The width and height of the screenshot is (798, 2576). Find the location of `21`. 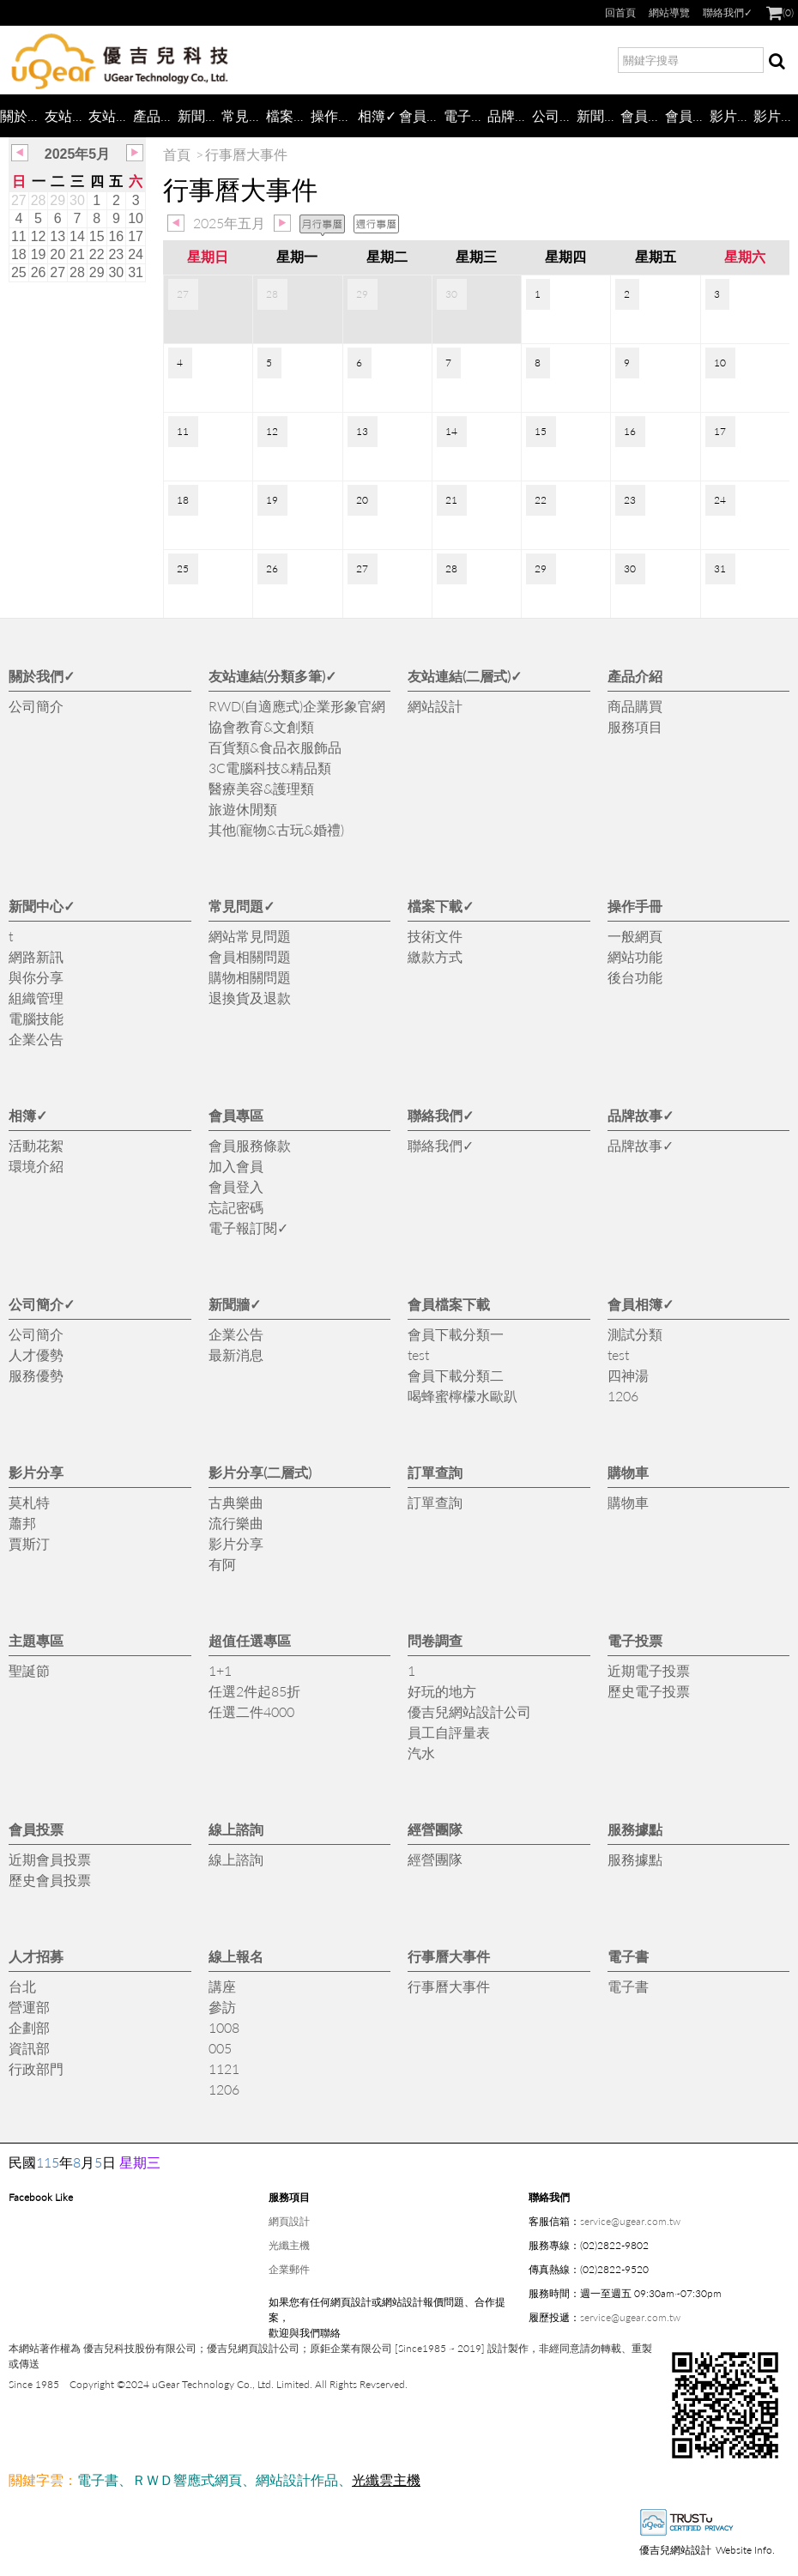

21 is located at coordinates (77, 254).